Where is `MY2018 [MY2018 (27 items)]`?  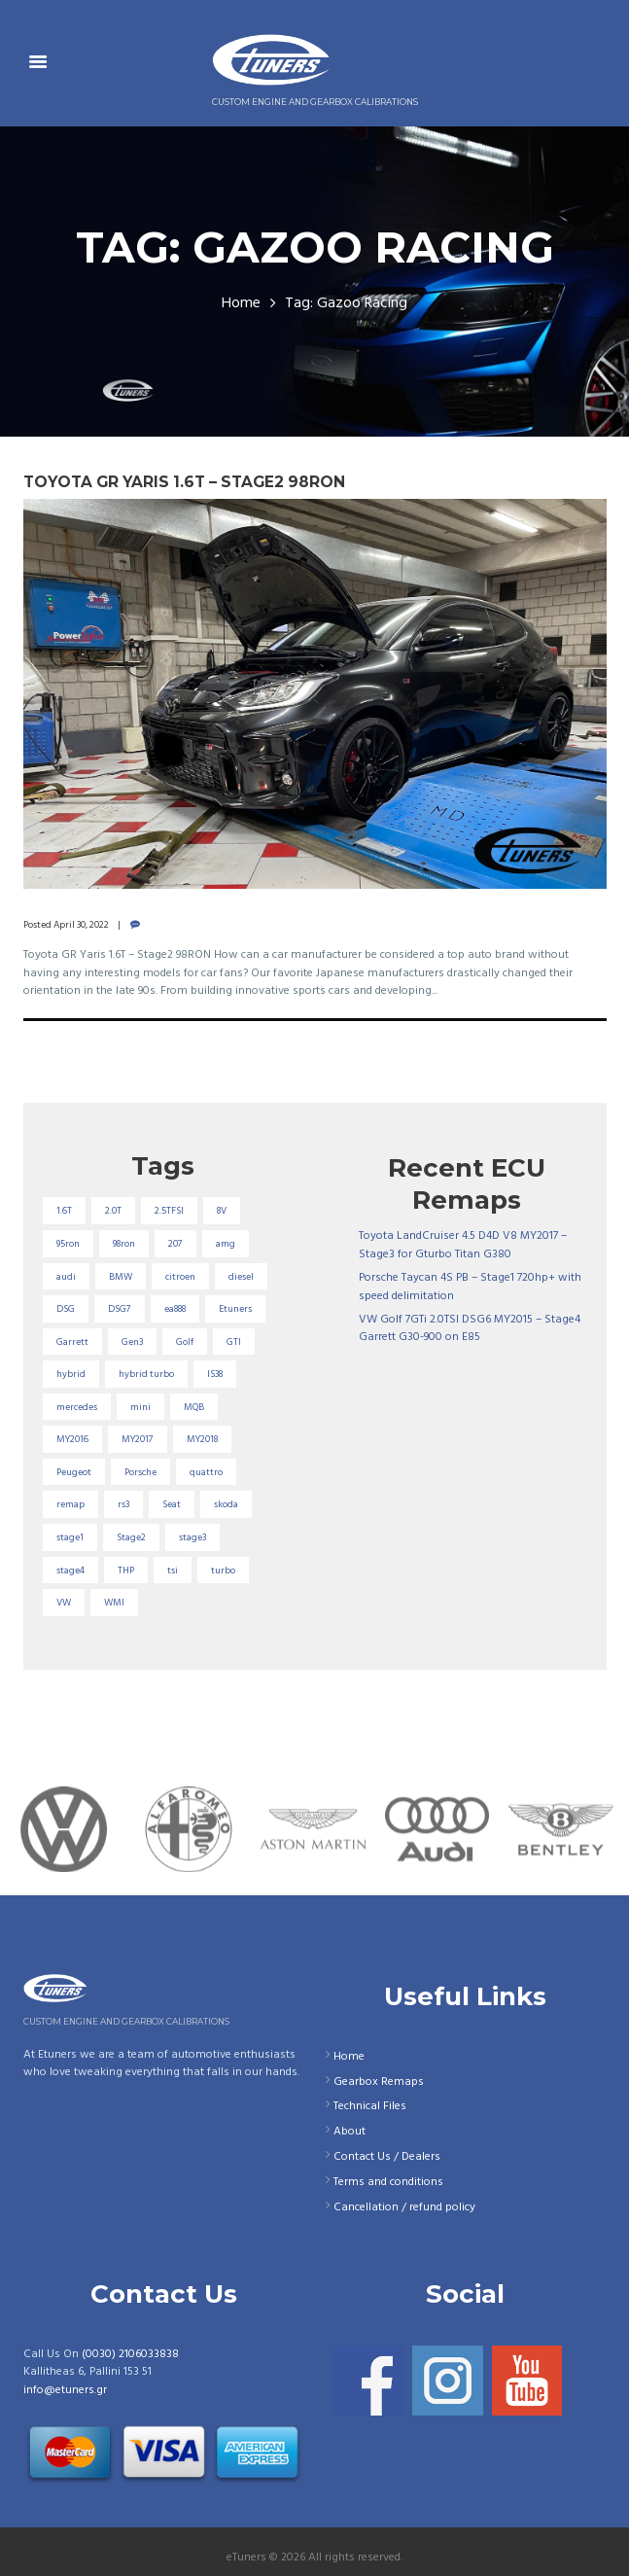
MY2018 [MY2018 (27 items)] is located at coordinates (202, 1439).